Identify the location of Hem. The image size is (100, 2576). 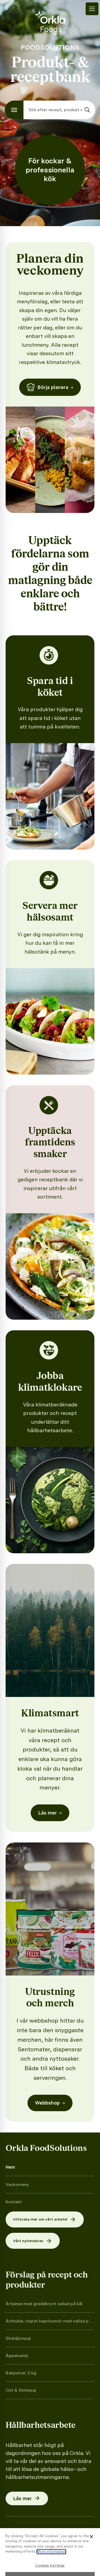
(10, 2167).